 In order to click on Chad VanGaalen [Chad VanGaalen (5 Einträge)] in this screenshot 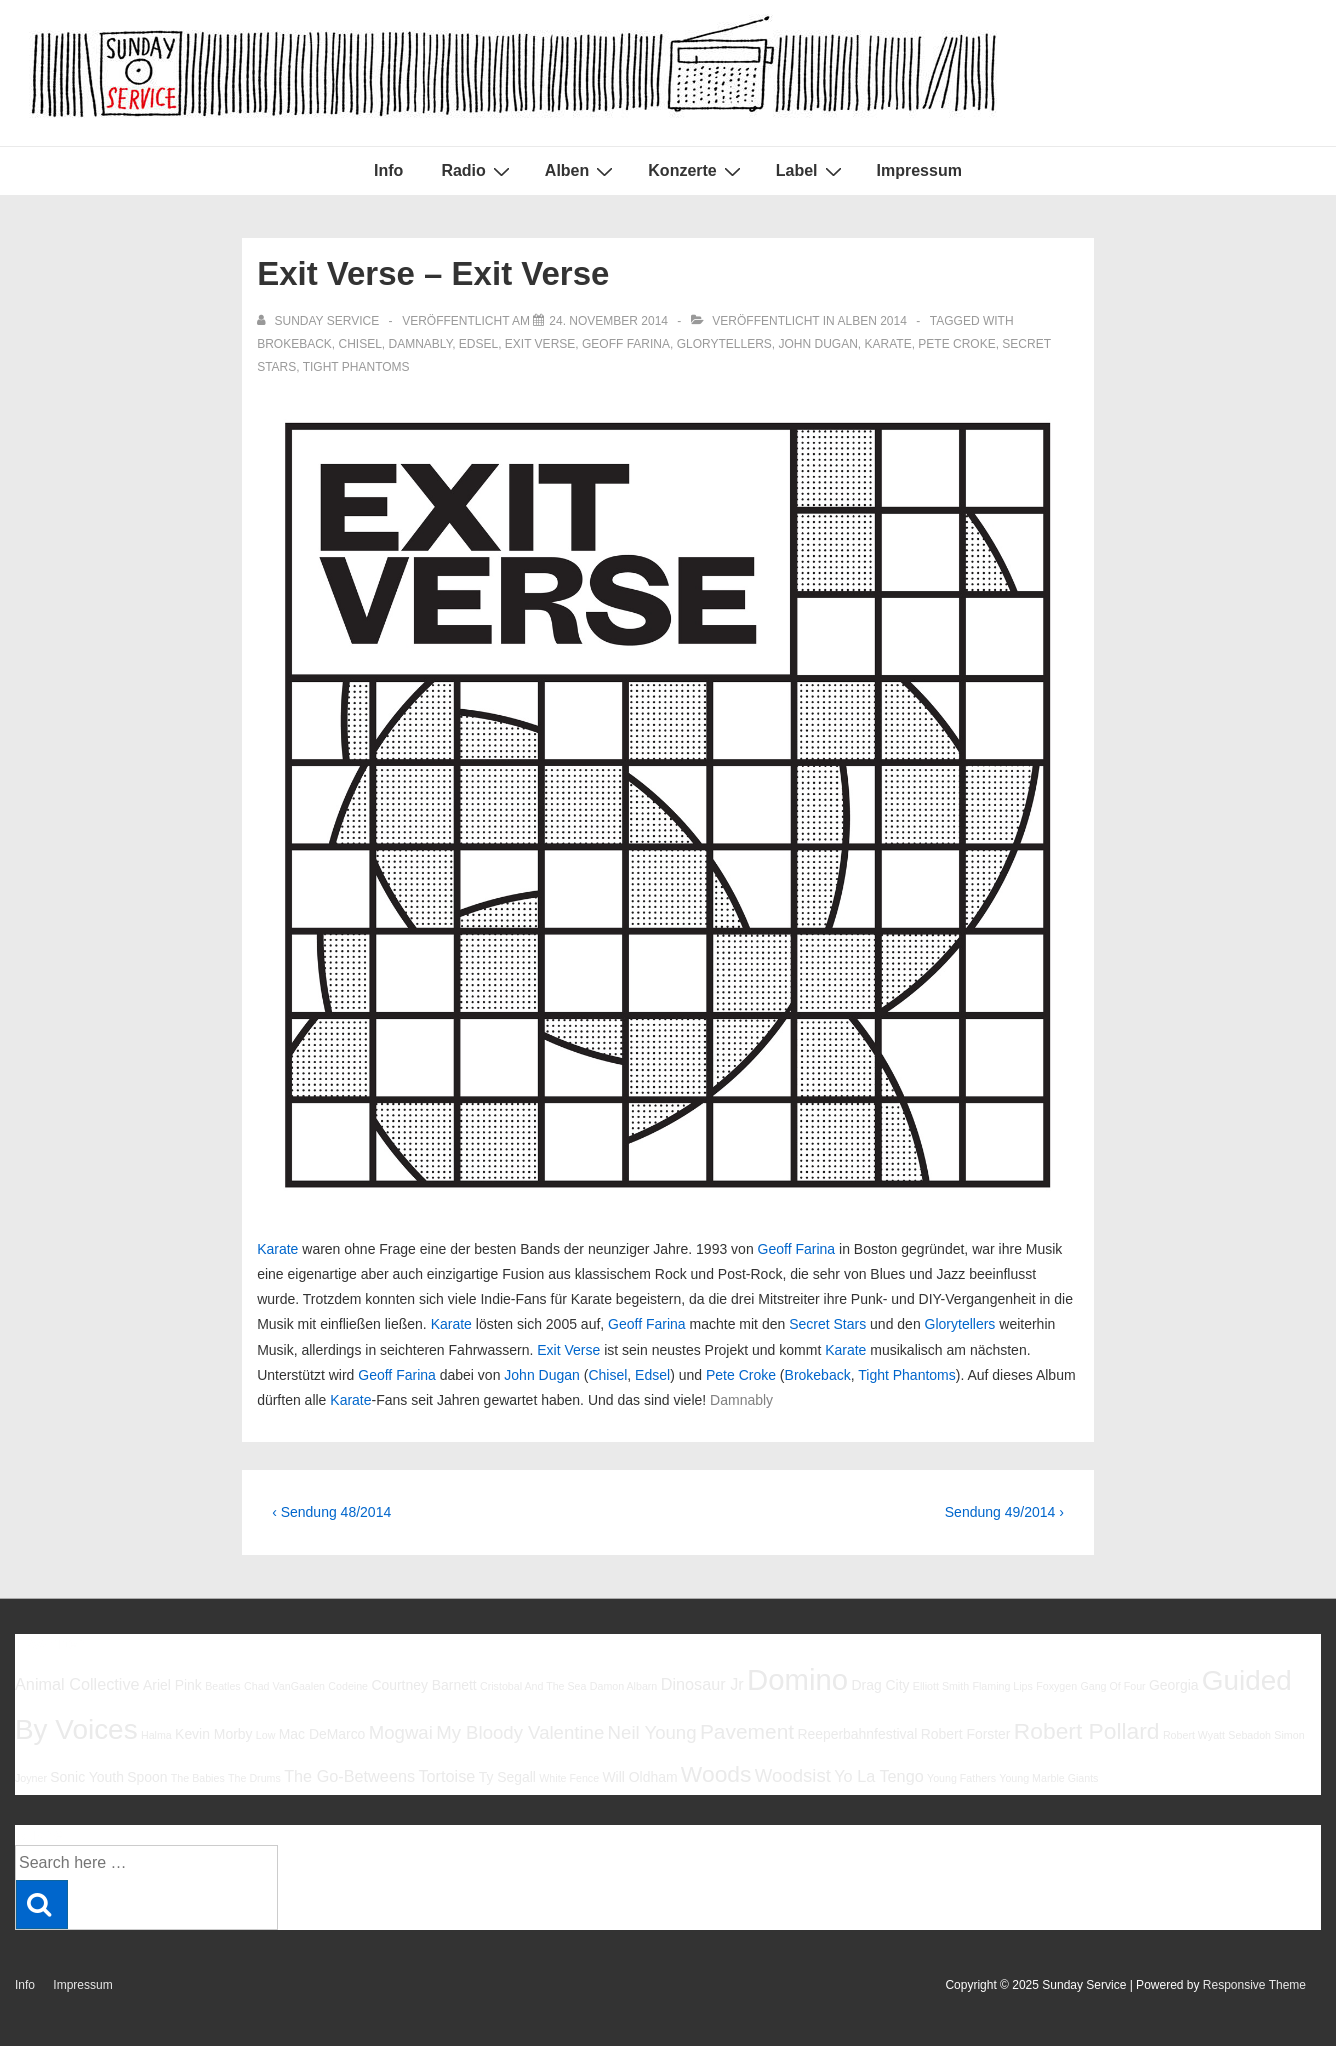, I will do `click(284, 1686)`.